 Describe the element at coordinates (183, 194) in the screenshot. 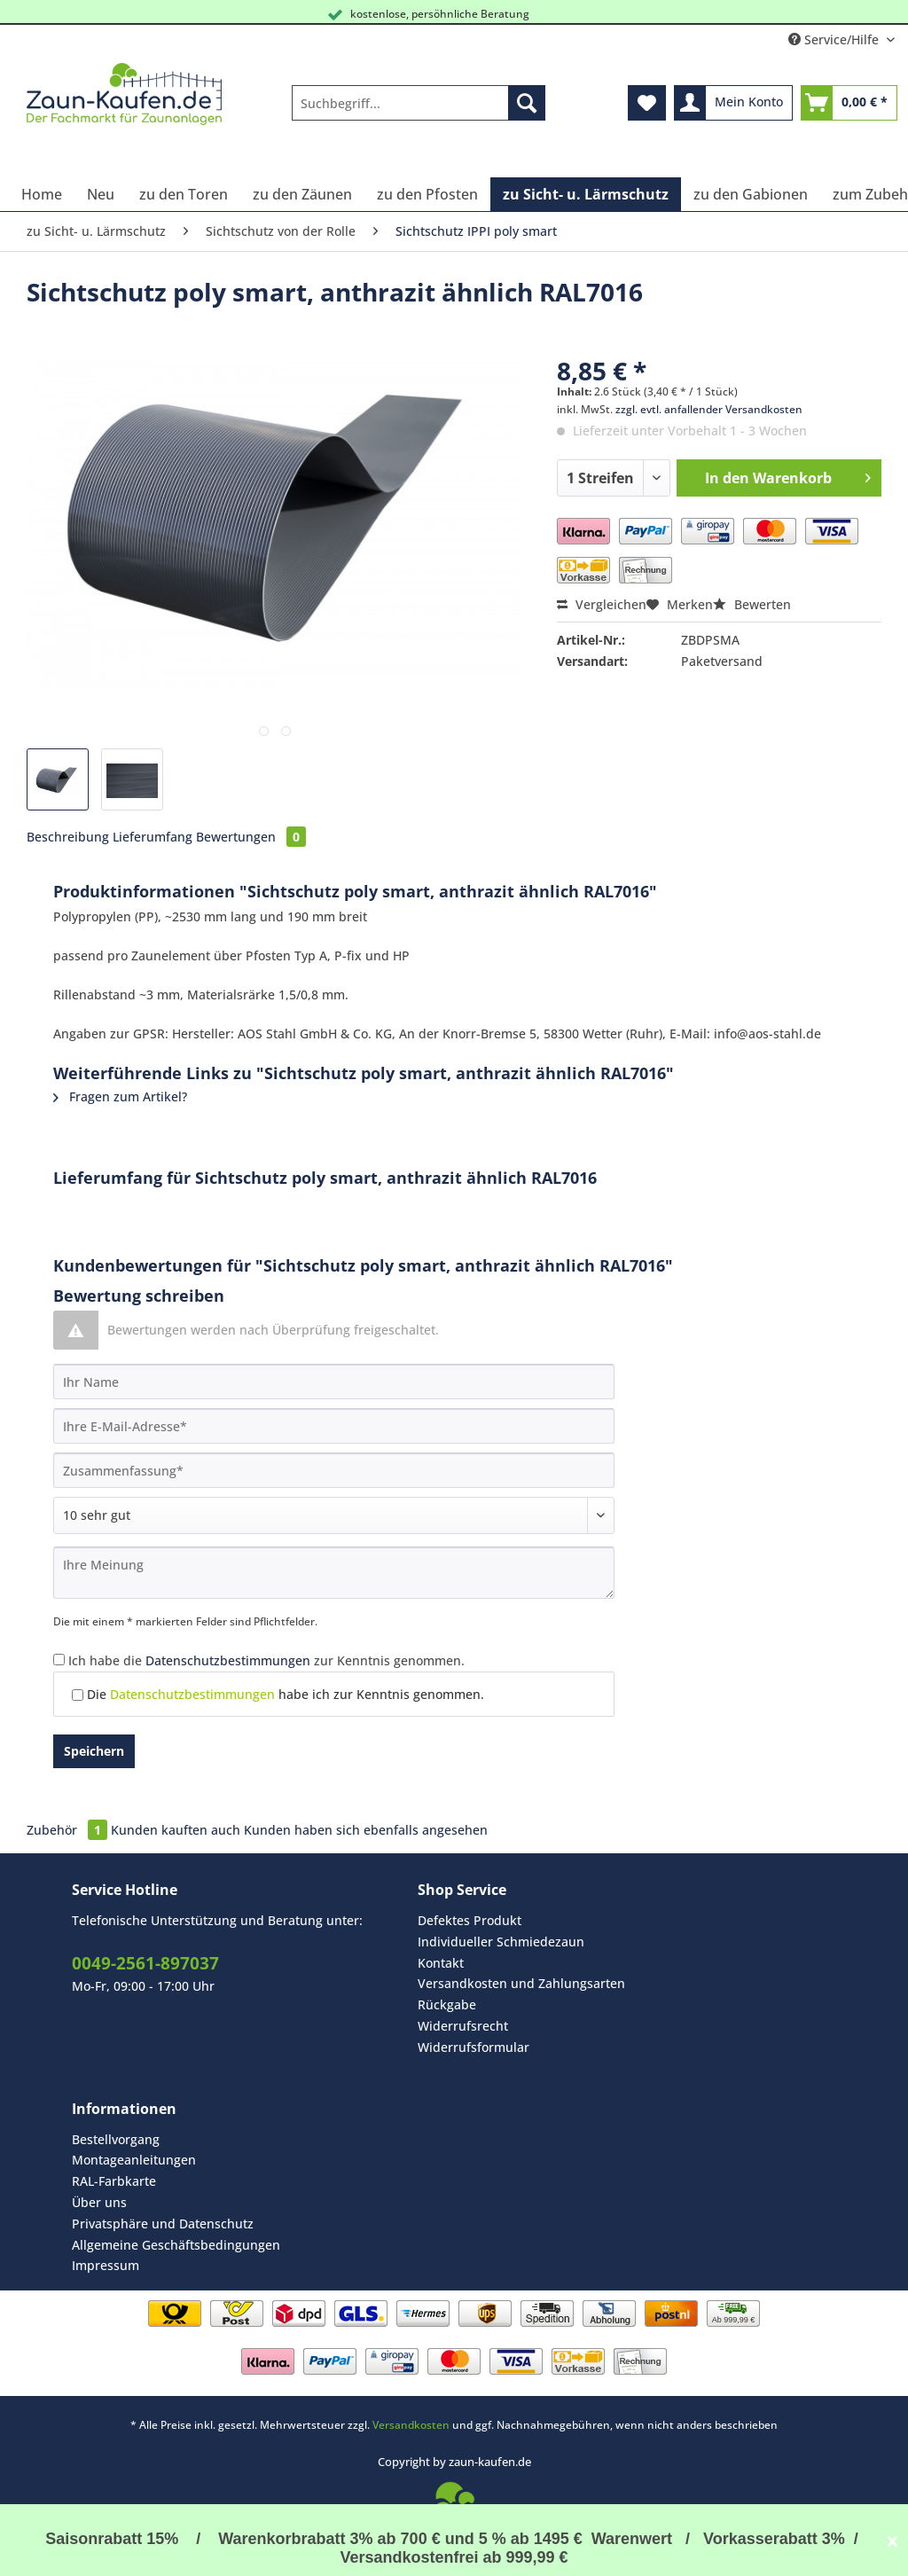

I see `[zu den Toren]` at that location.